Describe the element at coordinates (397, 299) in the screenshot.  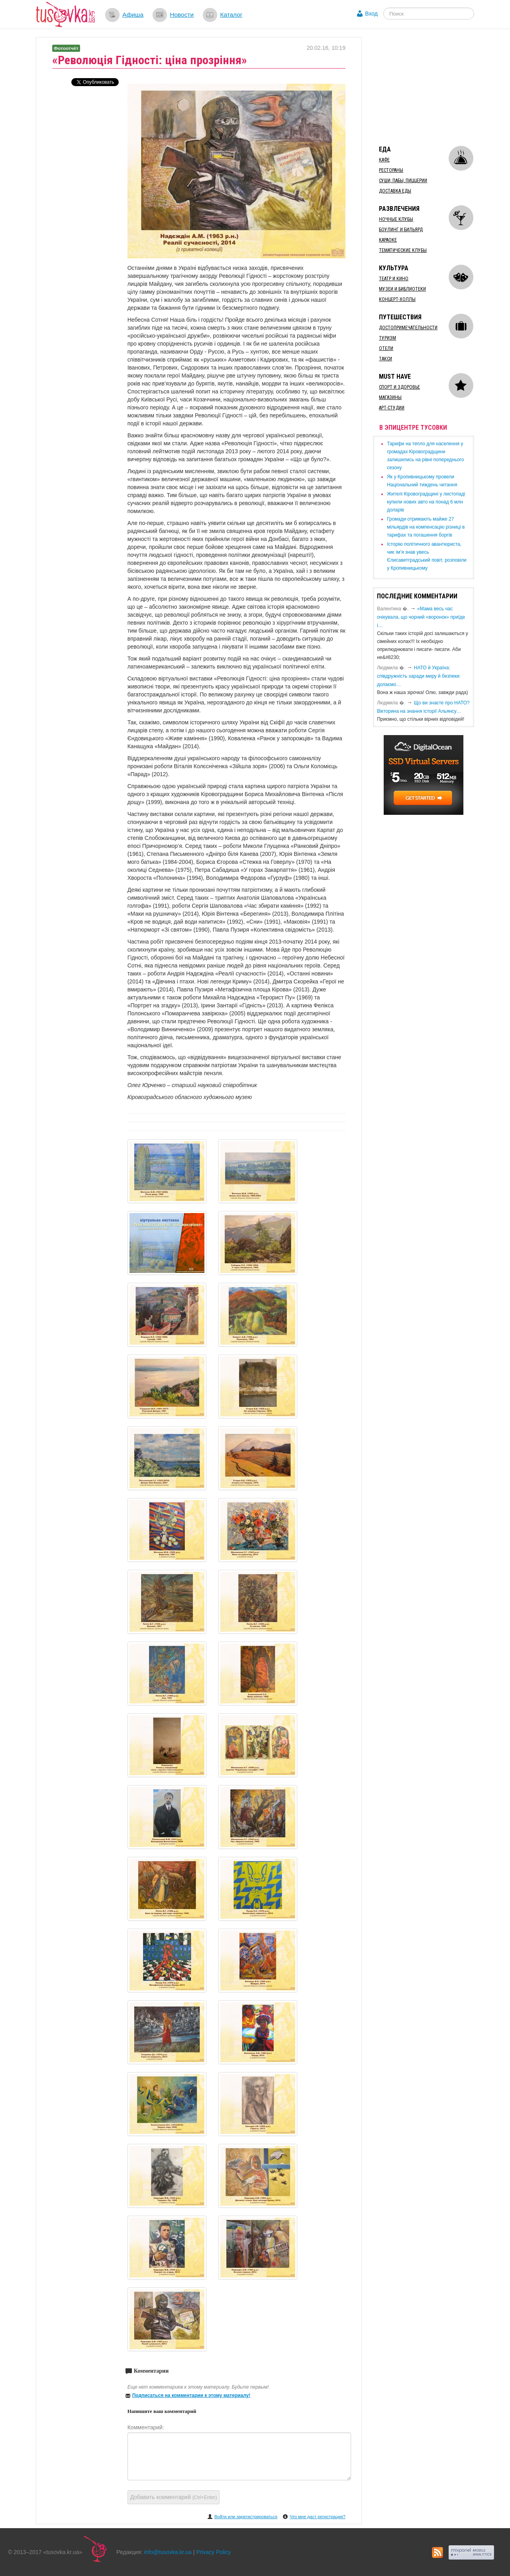
I see `Концерт-холлы` at that location.